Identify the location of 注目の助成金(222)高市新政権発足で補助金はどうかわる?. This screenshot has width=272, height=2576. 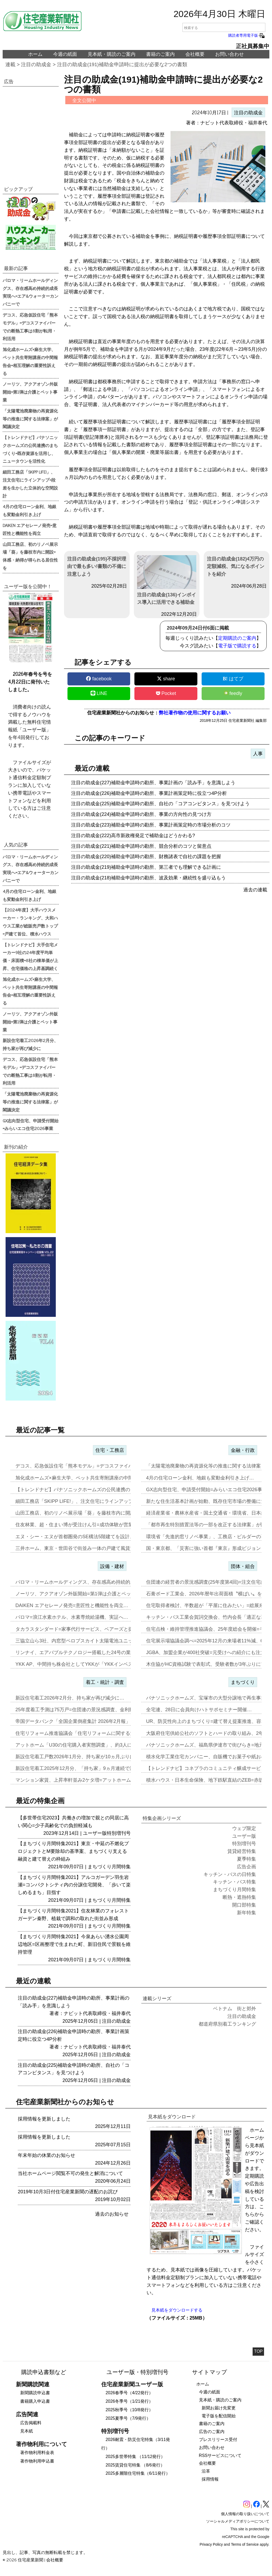
(133, 835).